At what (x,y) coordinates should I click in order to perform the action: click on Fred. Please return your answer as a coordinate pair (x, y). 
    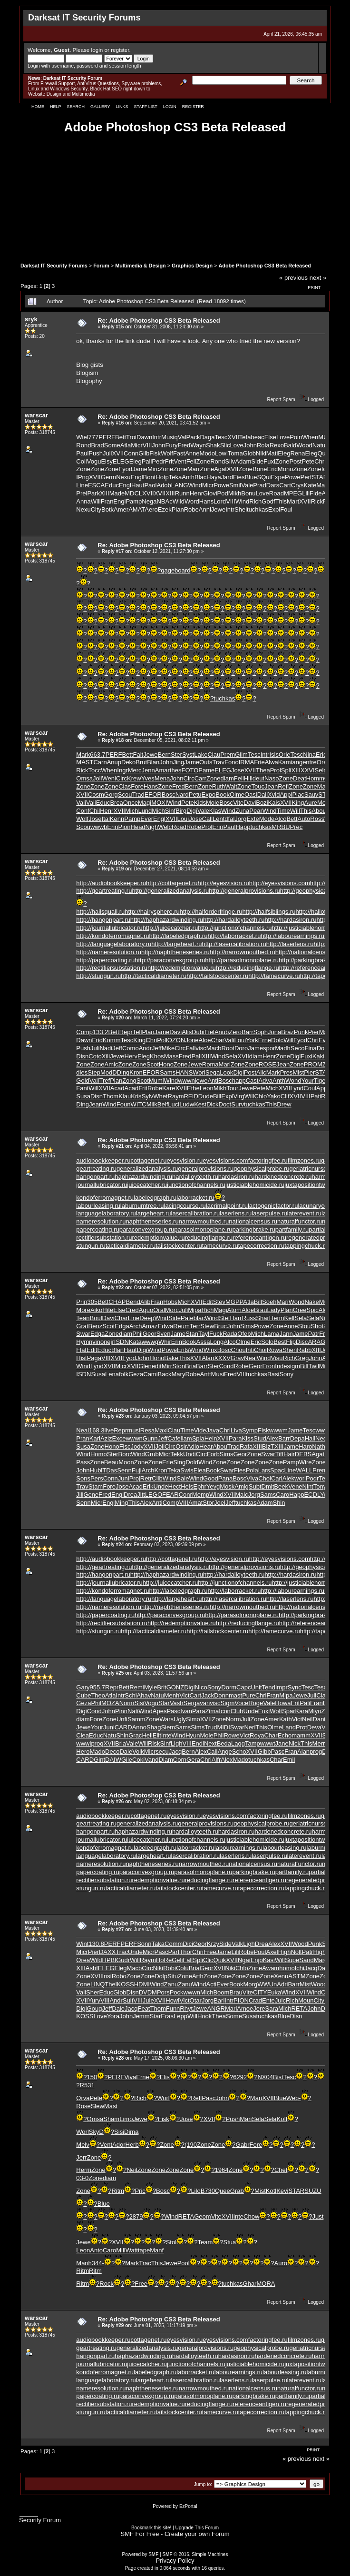
    Looking at the image, I should click on (184, 445).